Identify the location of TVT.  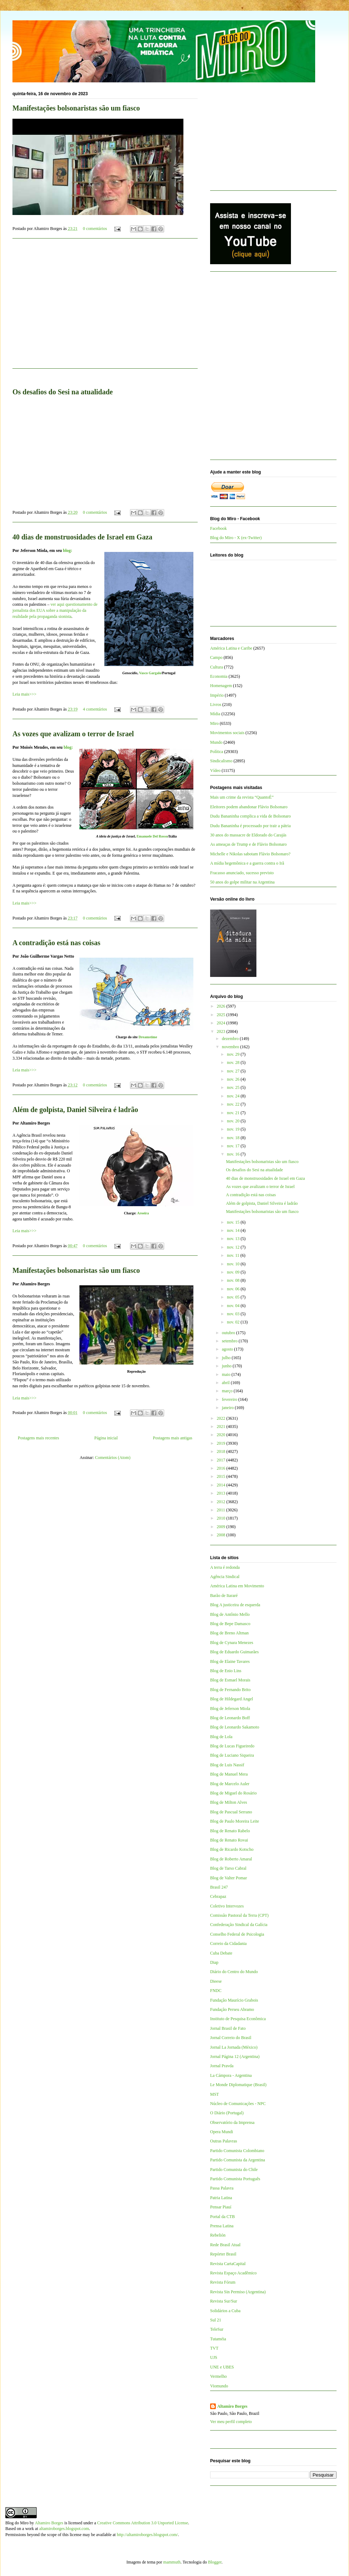
(214, 2348).